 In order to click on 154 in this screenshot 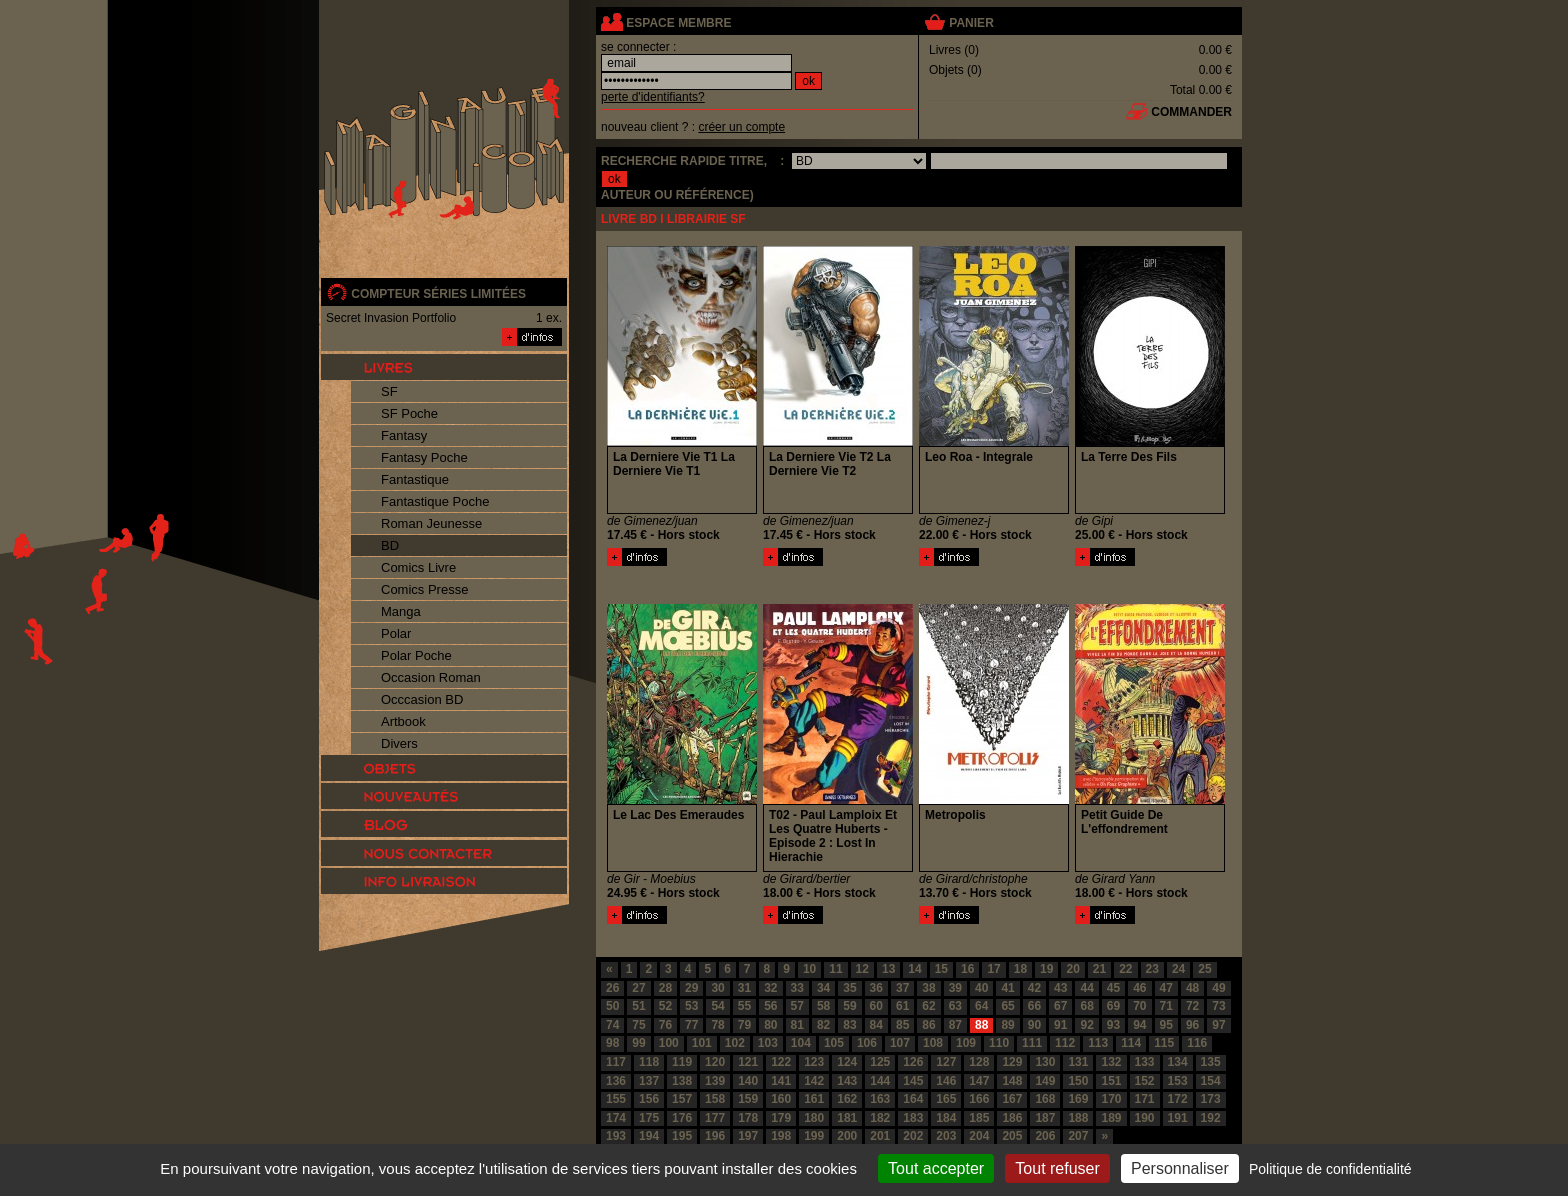, I will do `click(1211, 1081)`.